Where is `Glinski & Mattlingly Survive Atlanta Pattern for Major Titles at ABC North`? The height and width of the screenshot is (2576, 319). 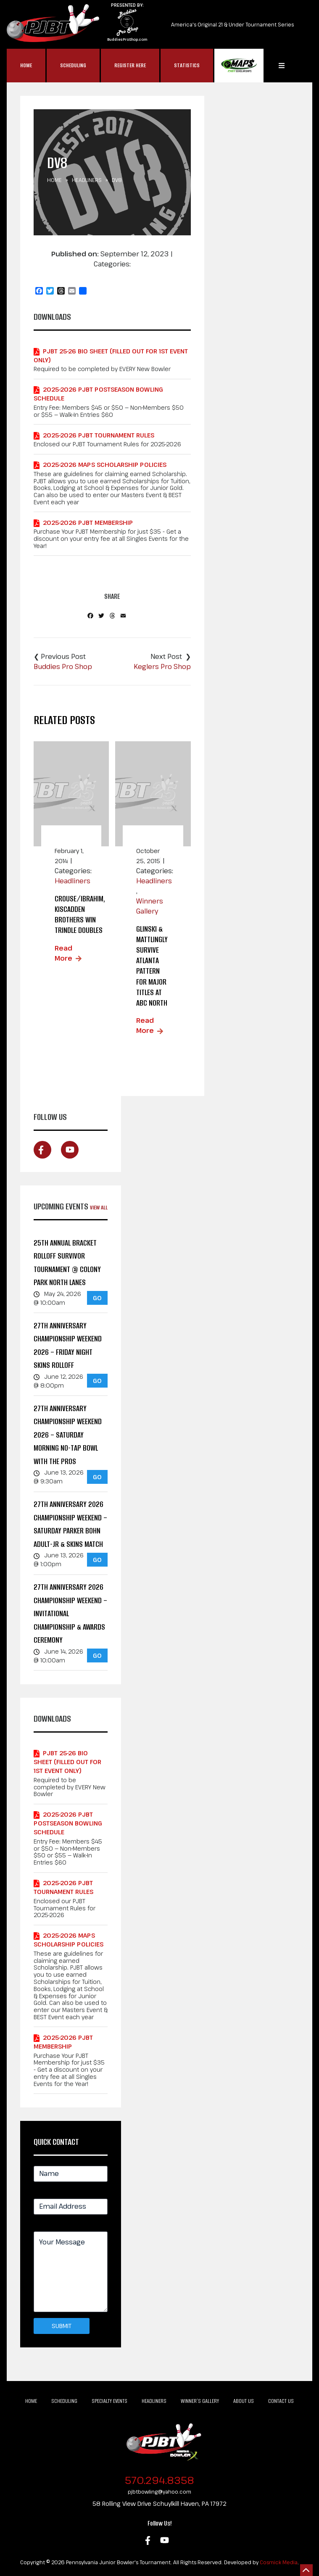
Glinski & Mattlingly Survive Atlanta Pattern for Major Titles at ABC North is located at coordinates (152, 966).